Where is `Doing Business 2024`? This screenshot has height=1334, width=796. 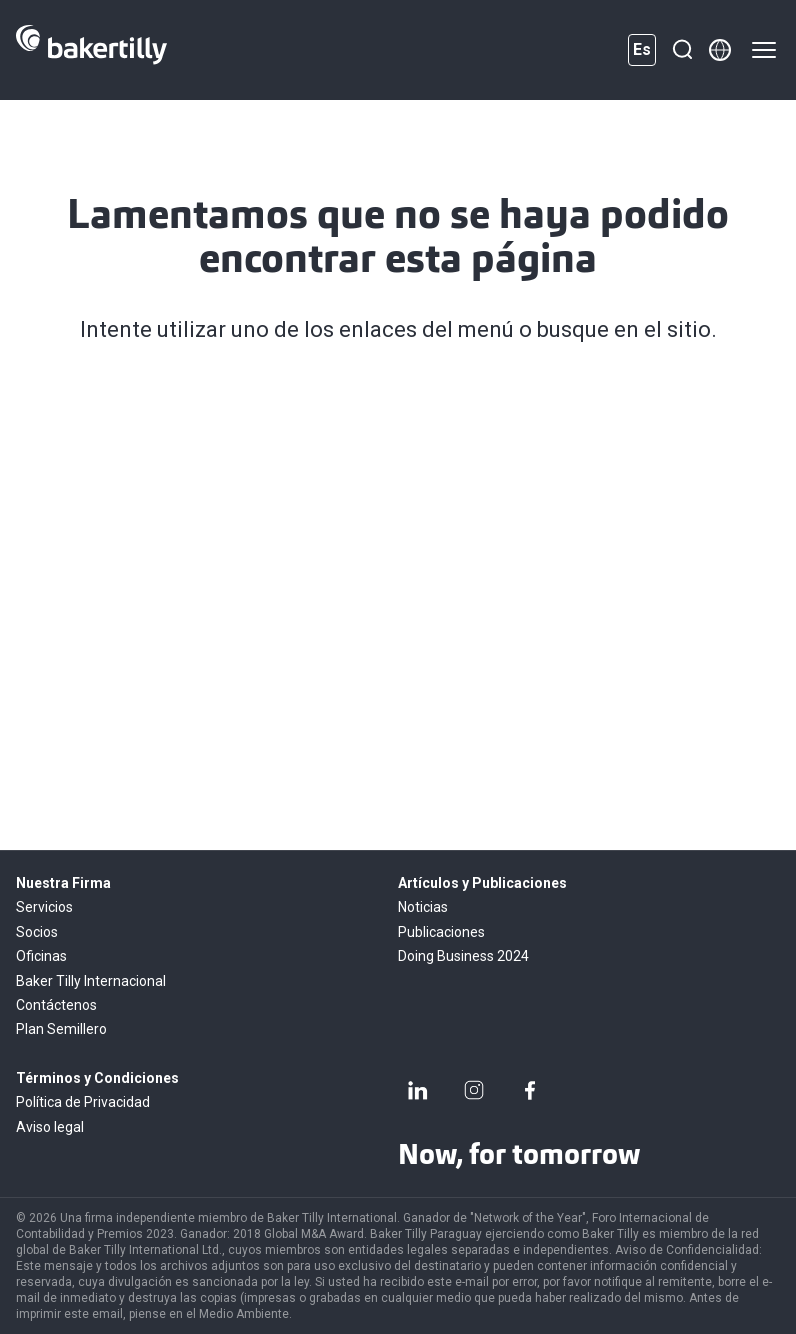
Doing Business 2024 is located at coordinates (463, 956).